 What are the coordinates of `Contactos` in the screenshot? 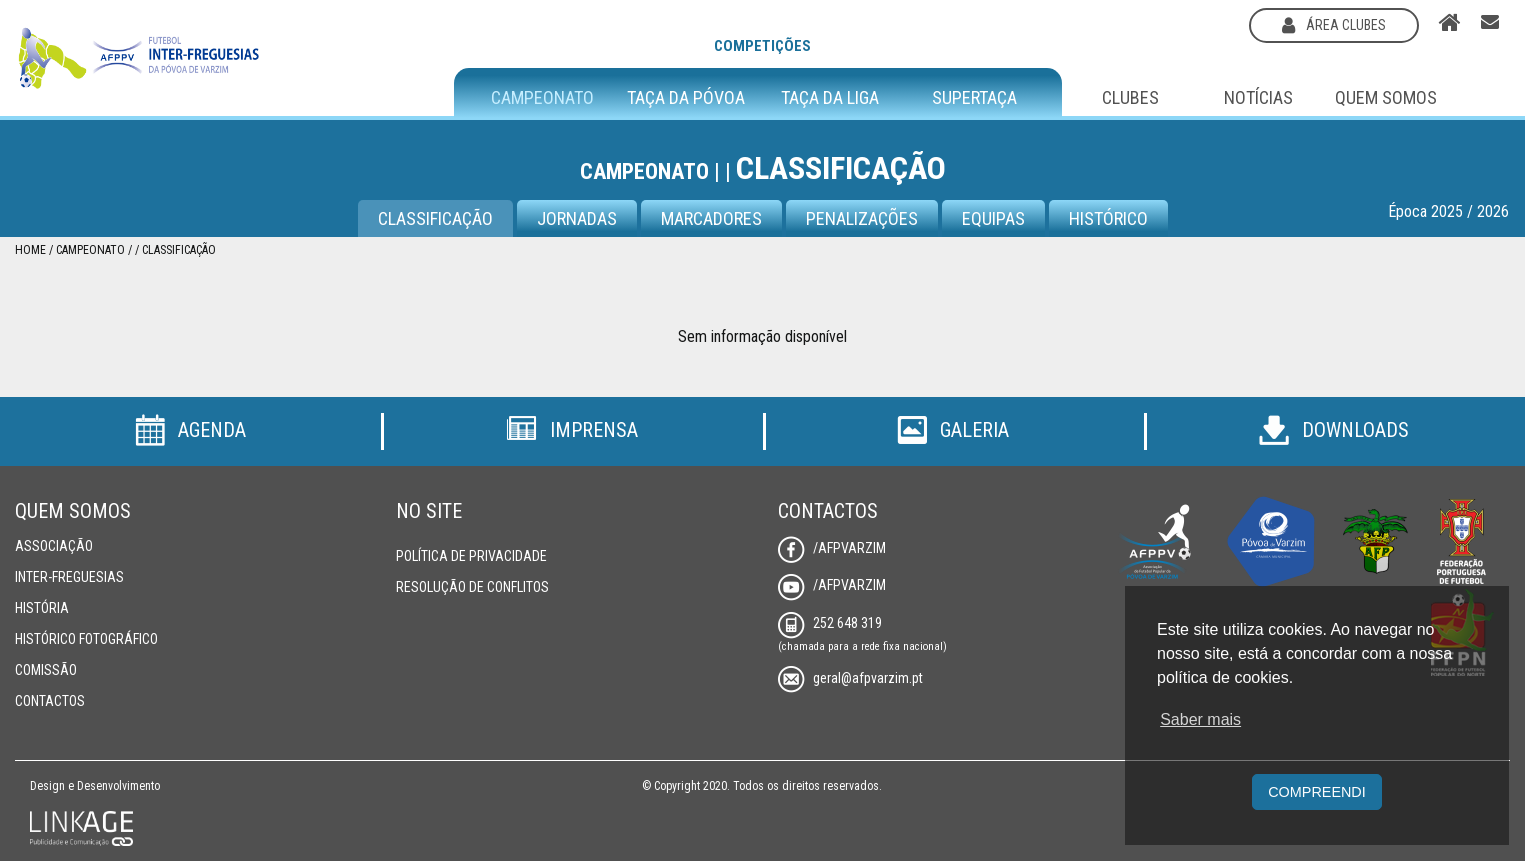 It's located at (50, 701).